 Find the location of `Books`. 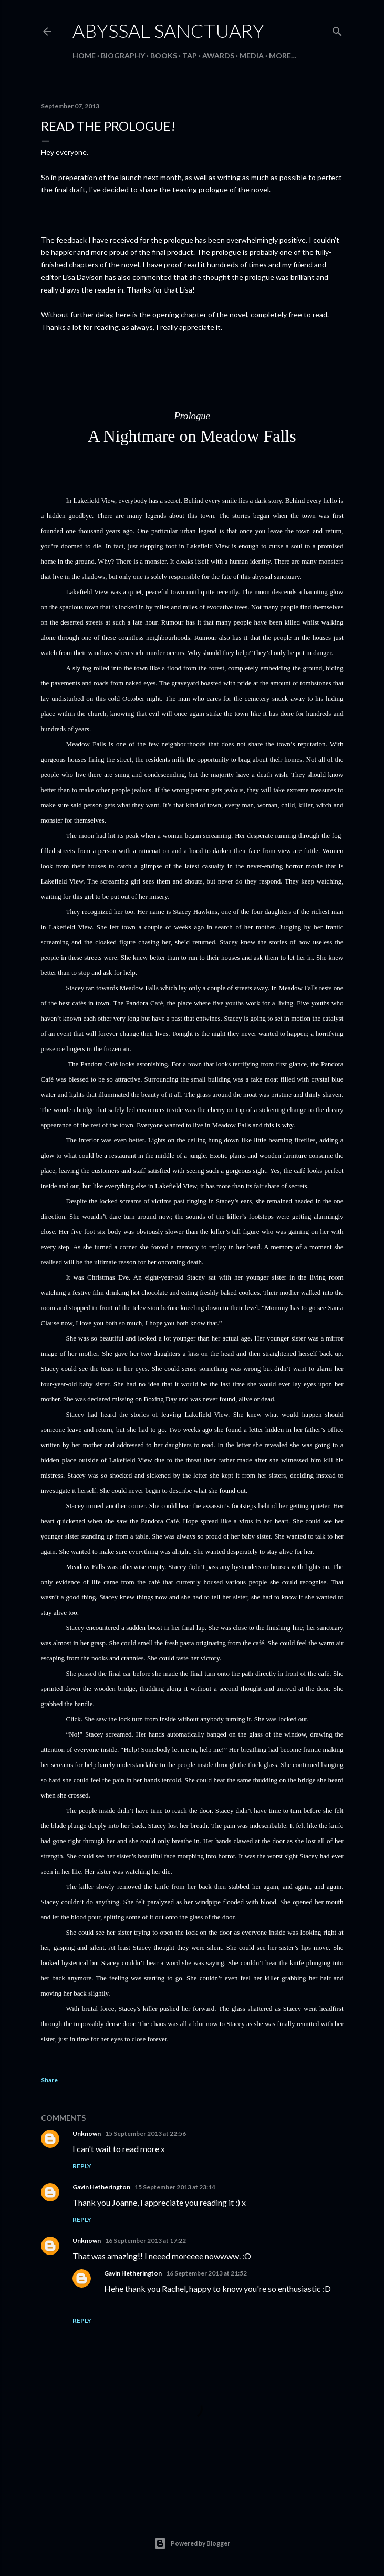

Books is located at coordinates (163, 55).